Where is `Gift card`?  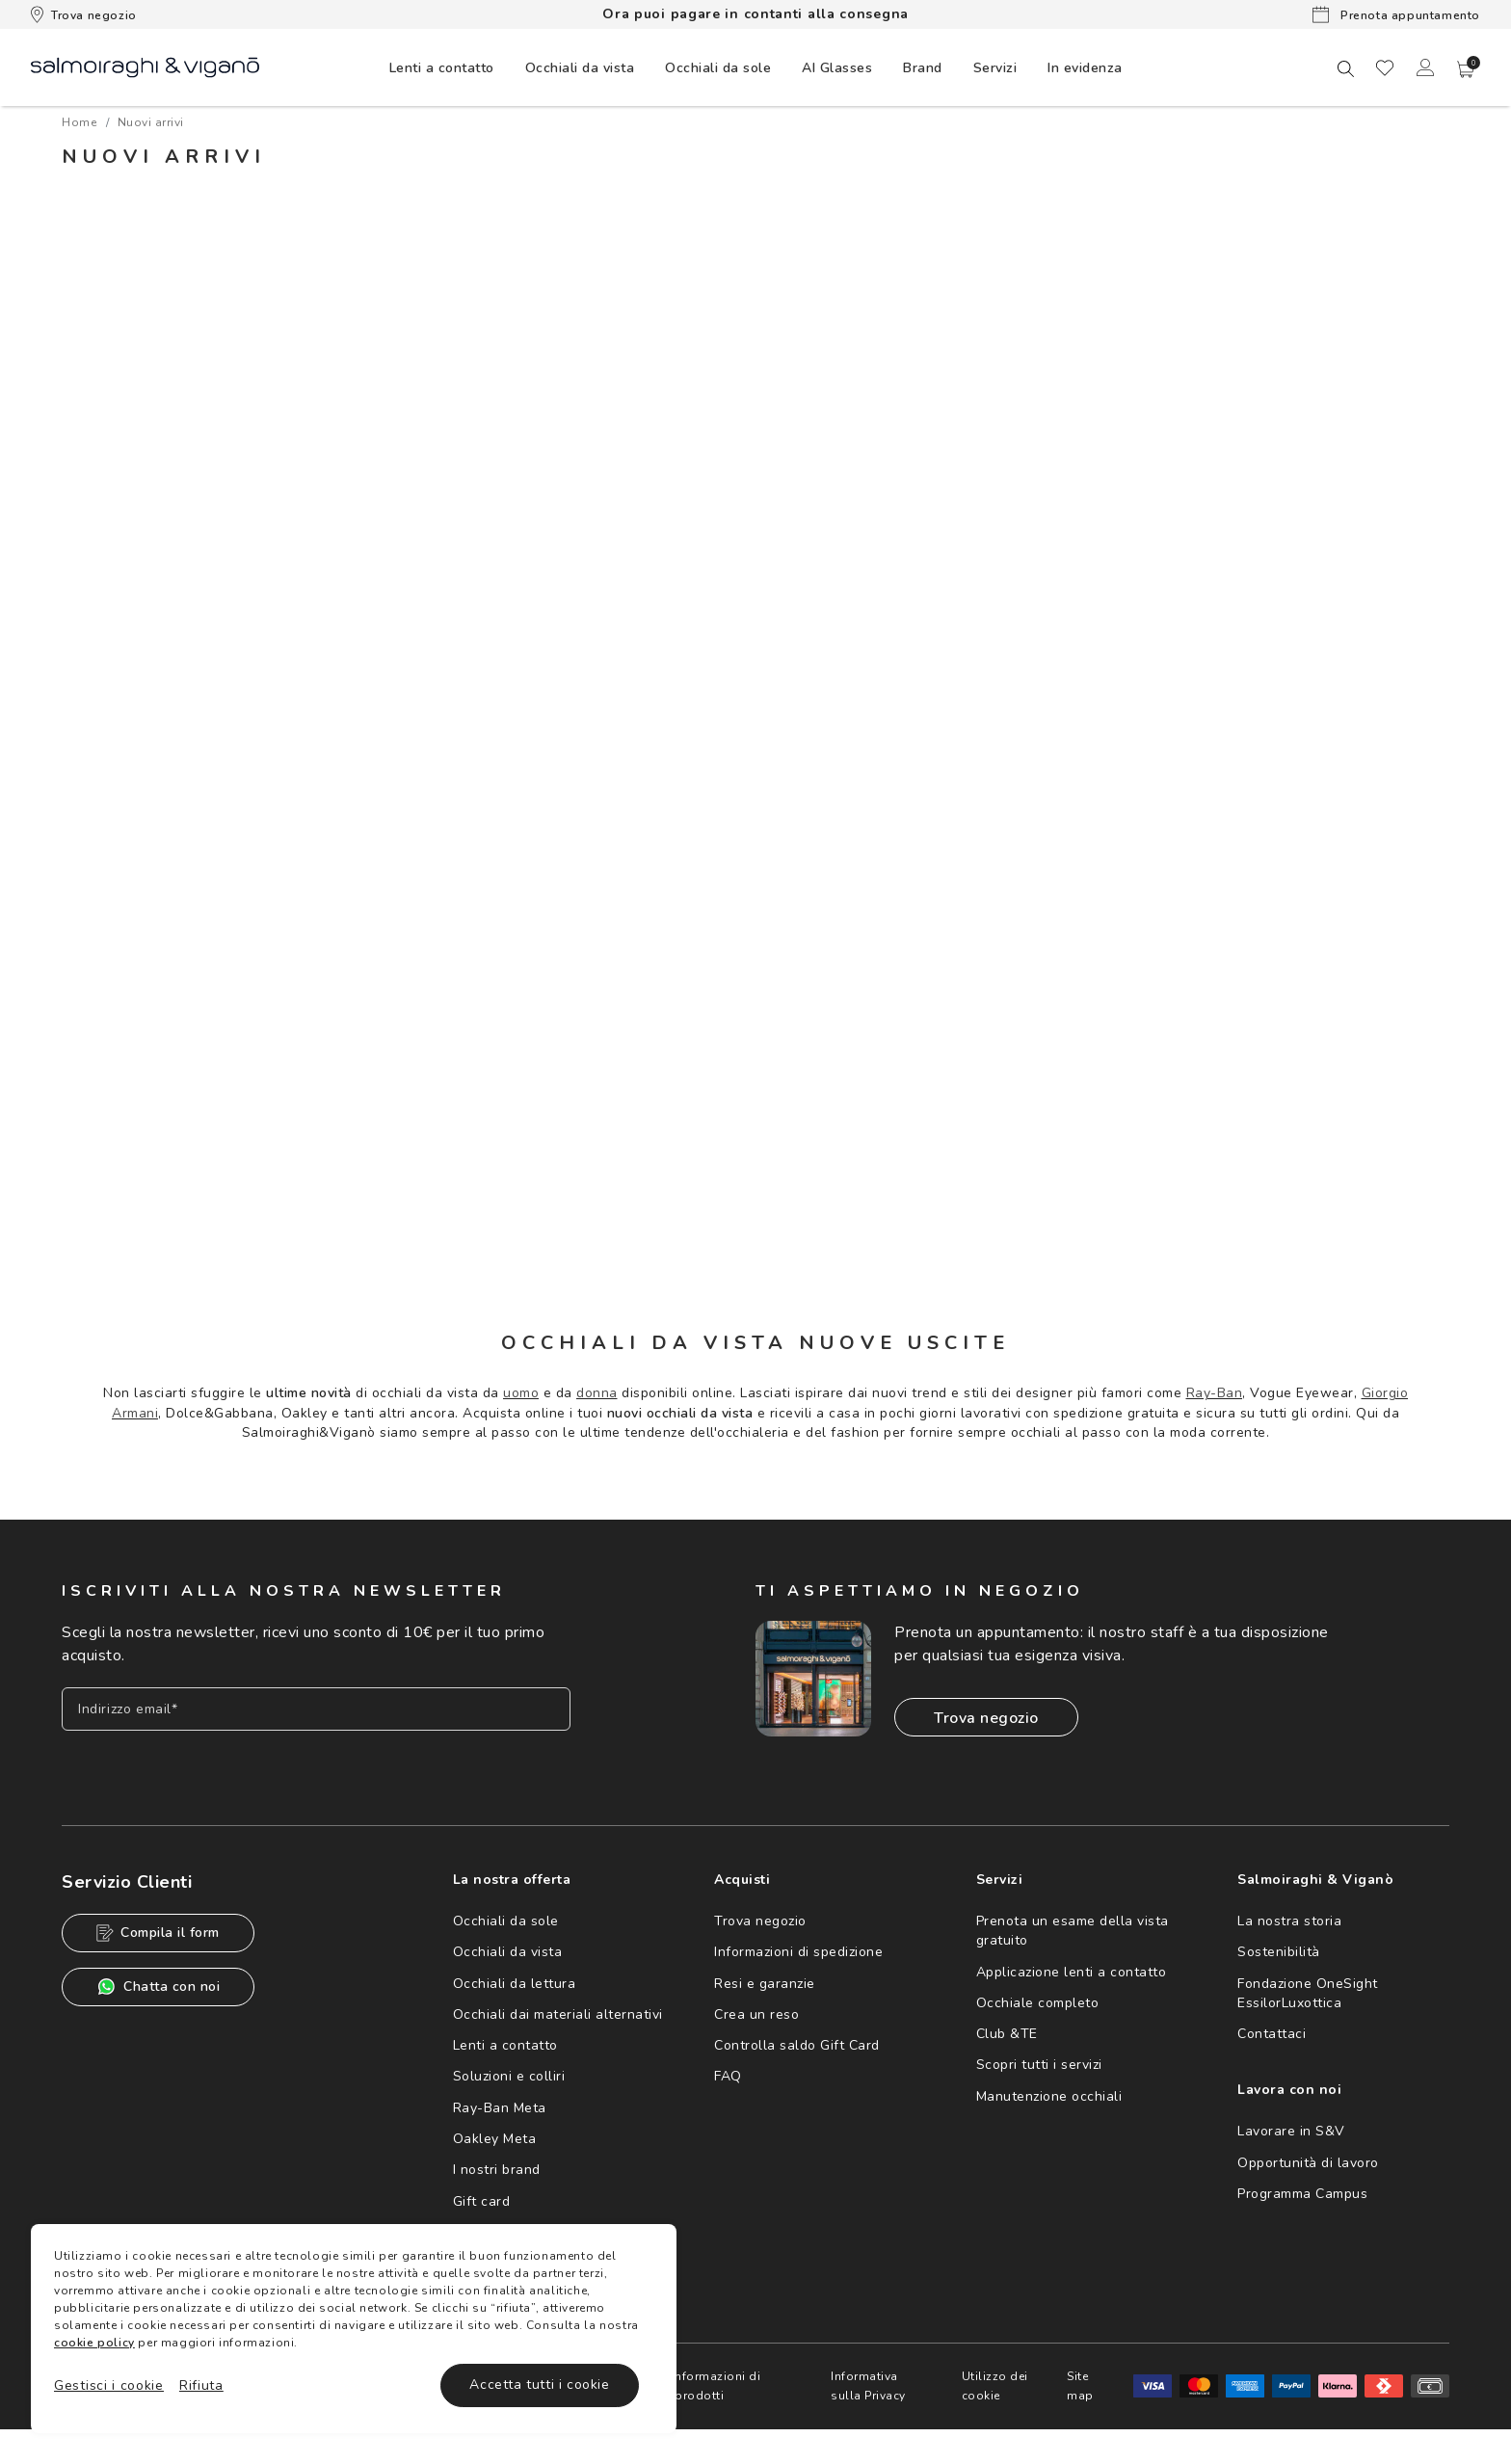
Gift card is located at coordinates (482, 2201).